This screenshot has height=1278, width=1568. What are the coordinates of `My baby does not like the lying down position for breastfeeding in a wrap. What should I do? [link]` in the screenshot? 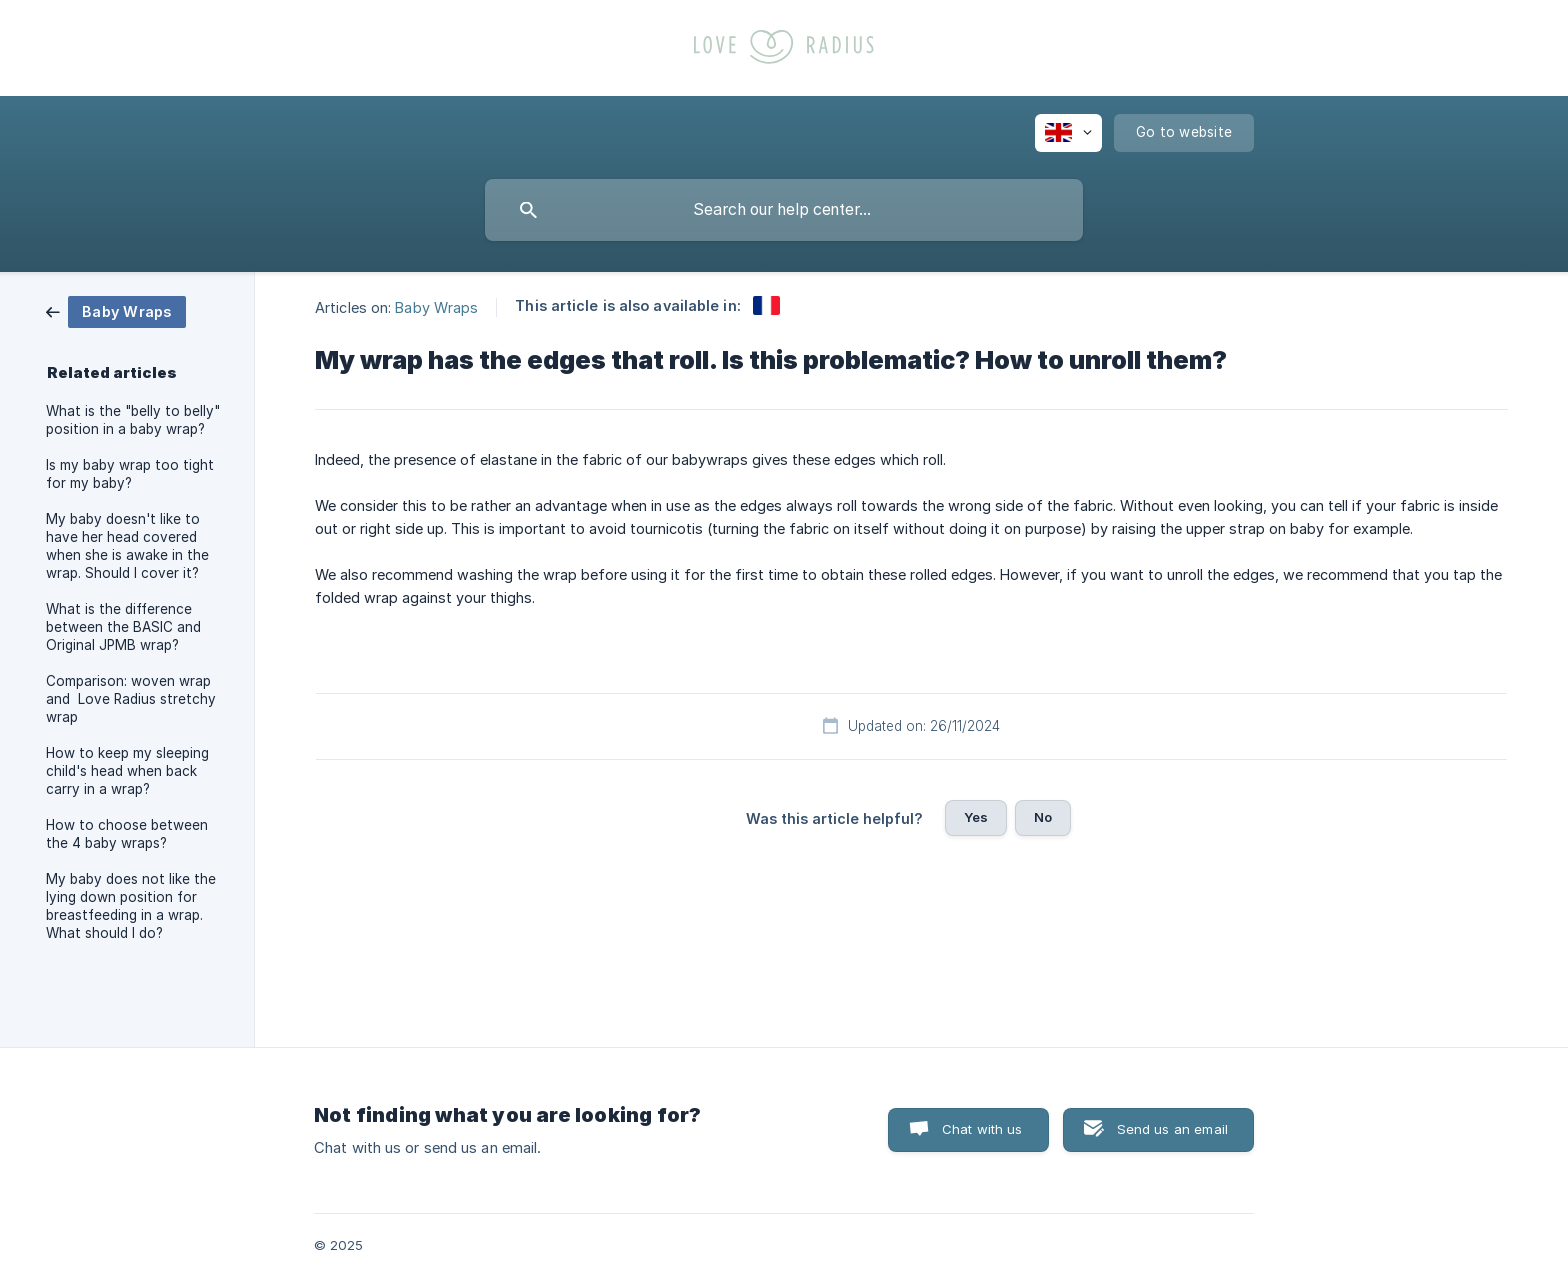 It's located at (131, 906).